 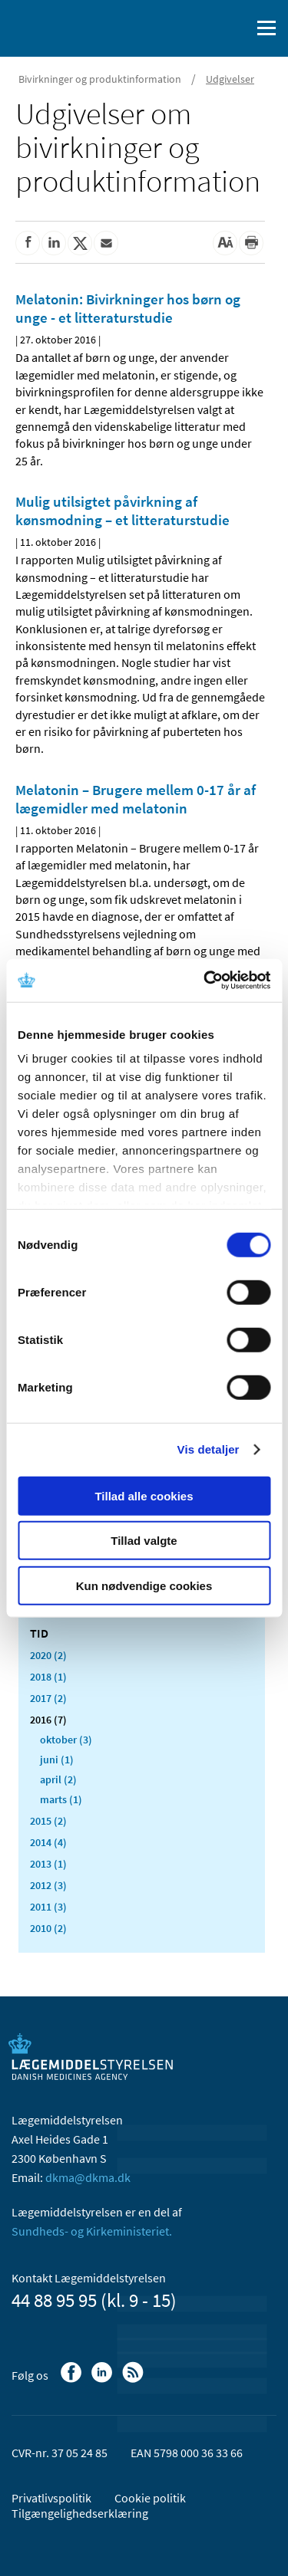 I want to click on Cookie politik, so click(x=150, y=2497).